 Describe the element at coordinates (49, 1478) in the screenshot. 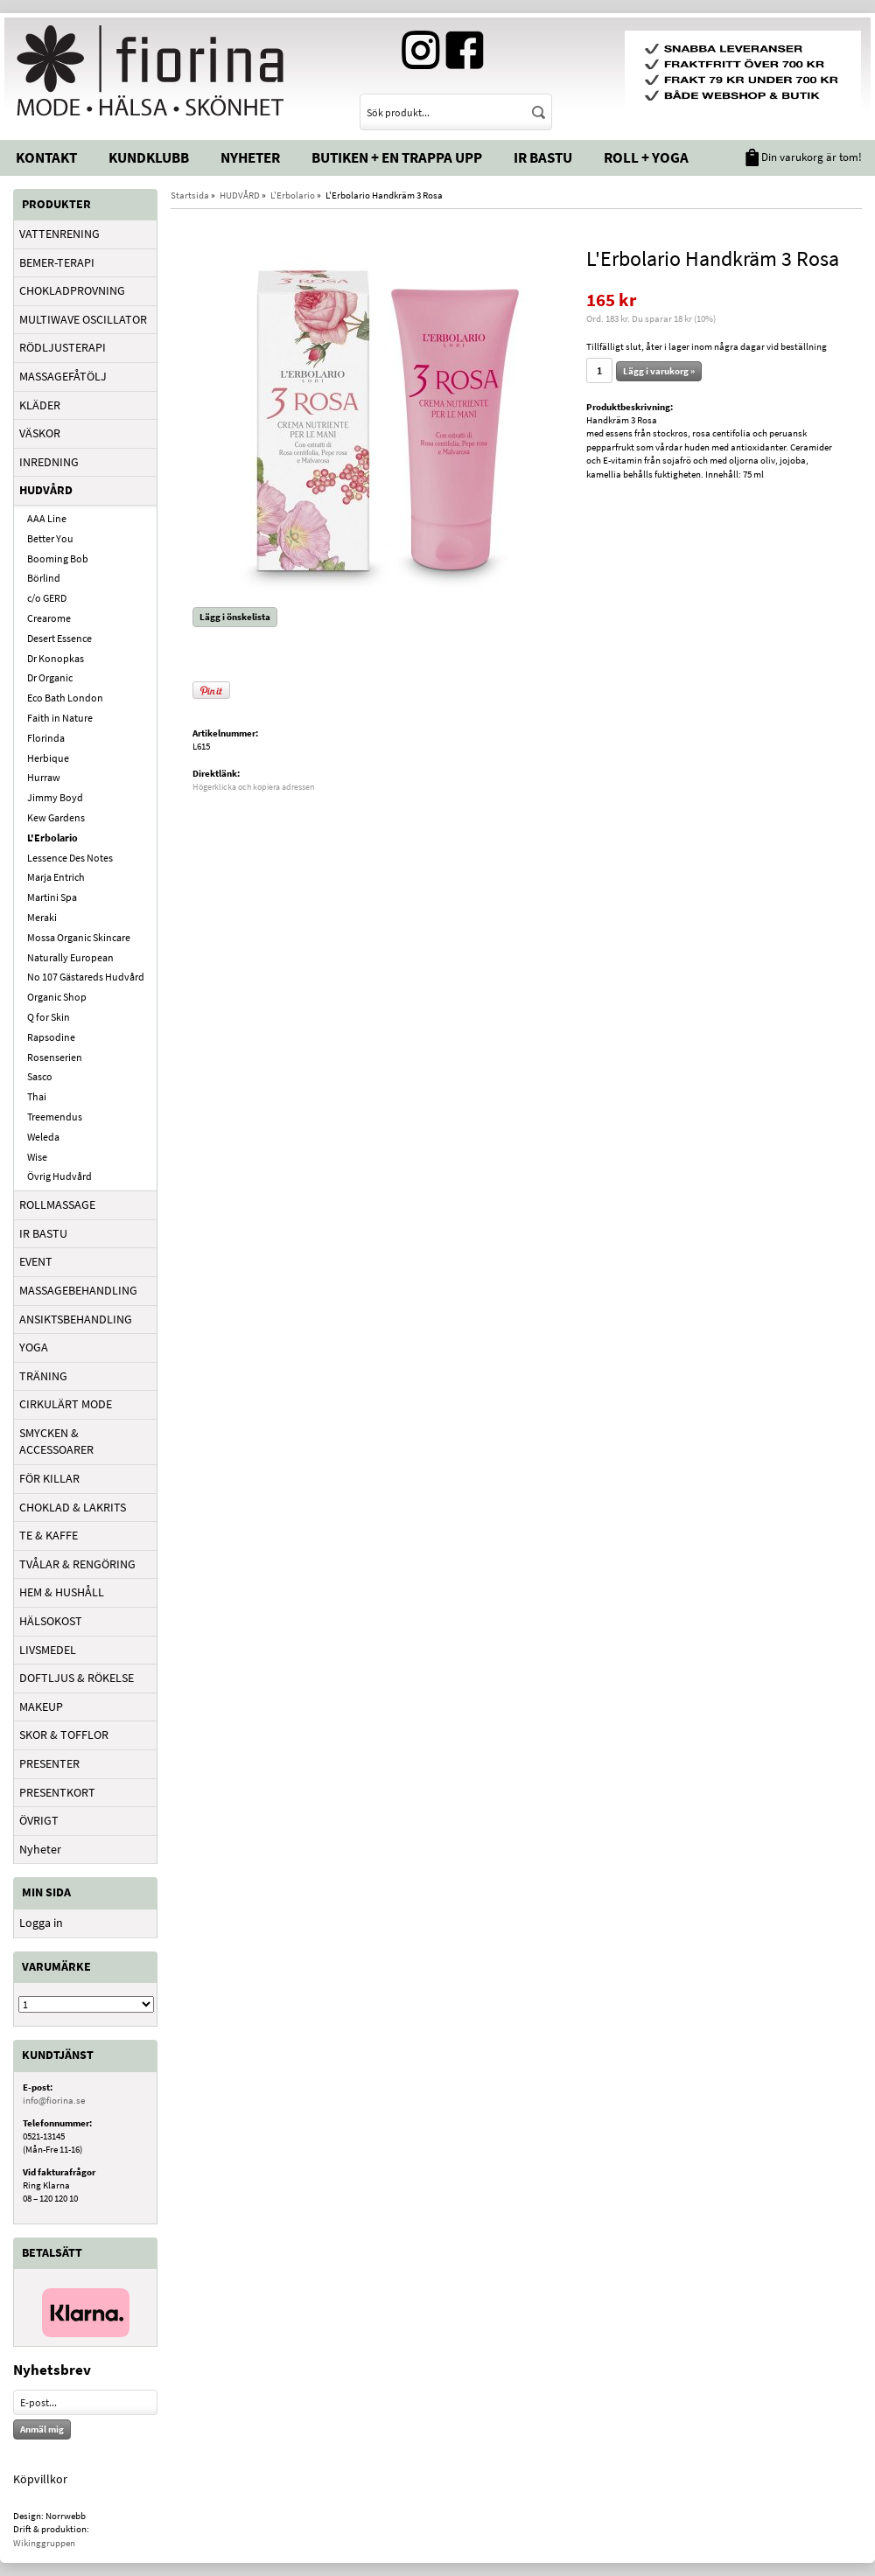

I see `FÖR KILLAR` at that location.